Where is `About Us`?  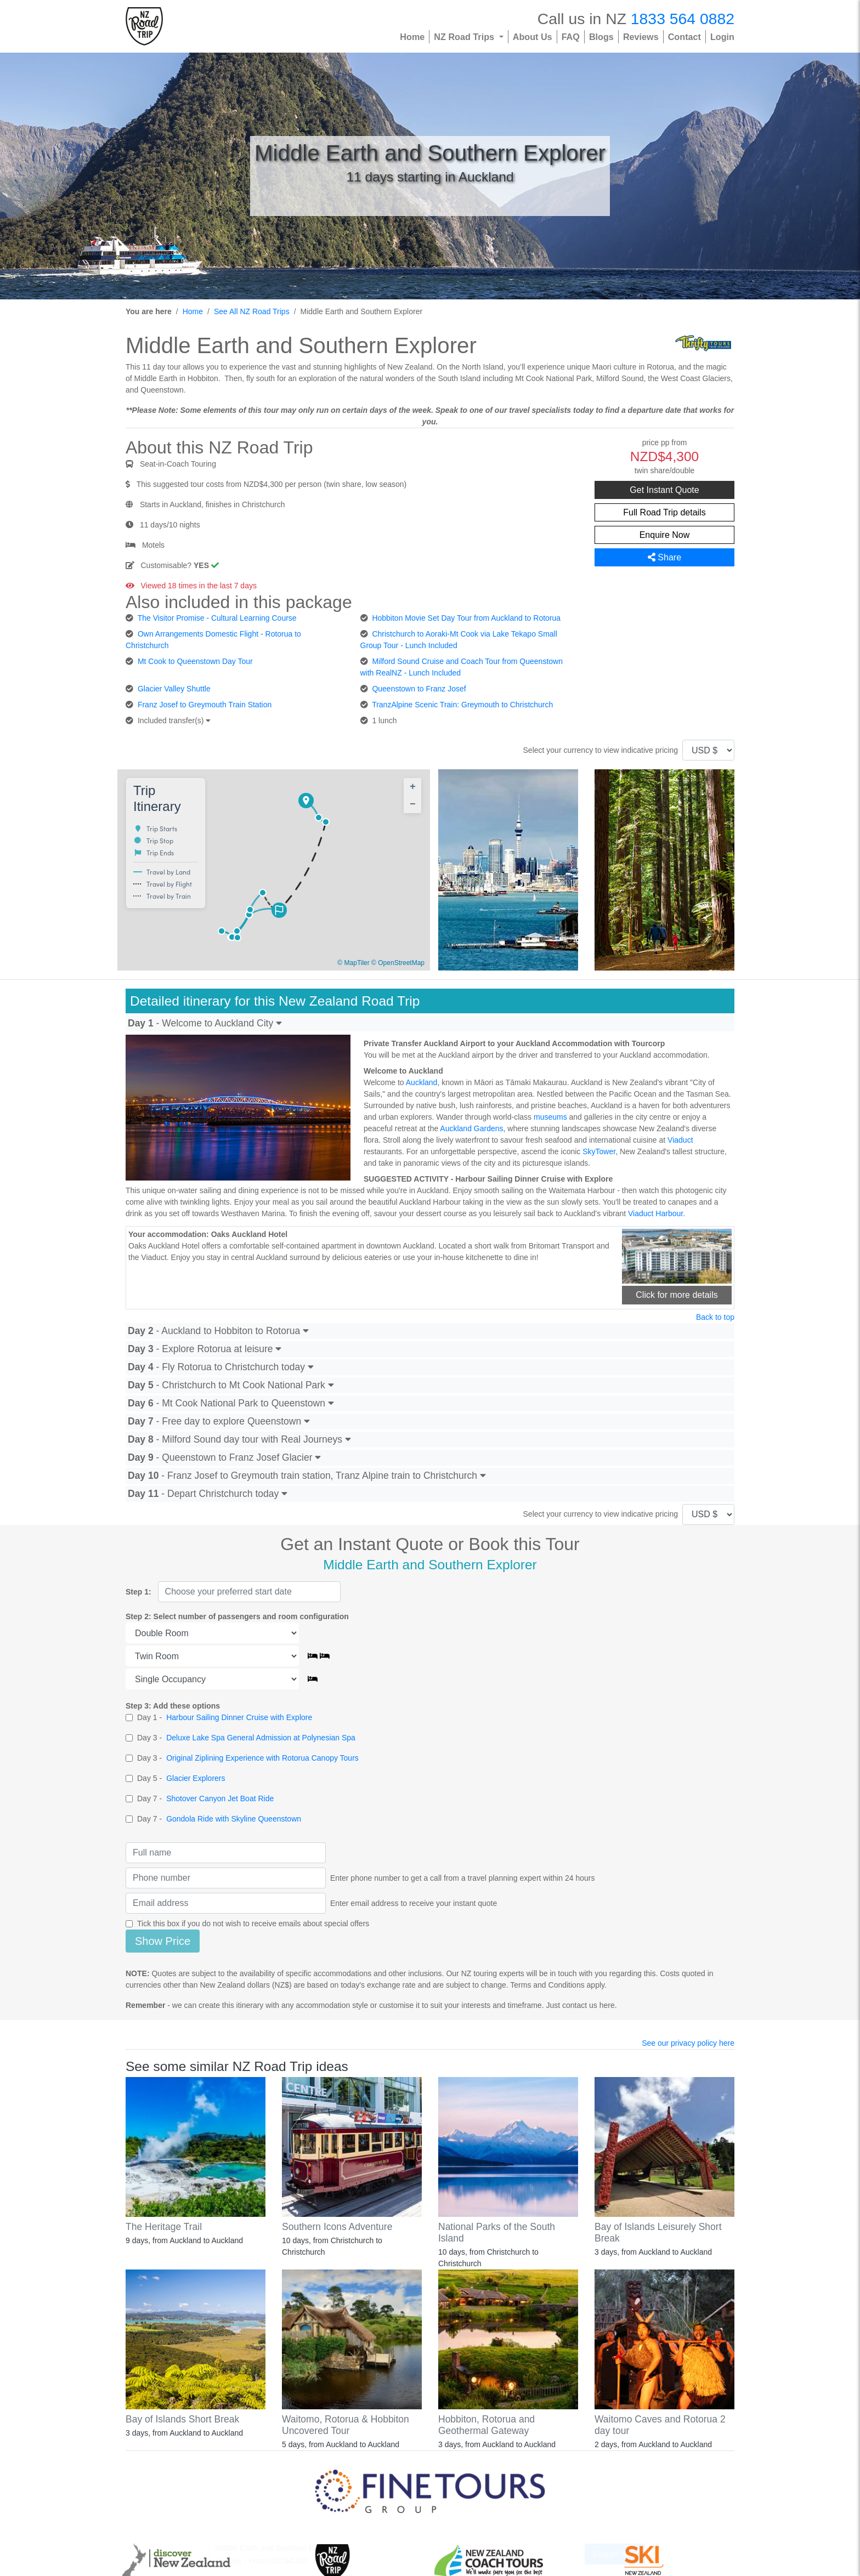
About Us is located at coordinates (532, 37).